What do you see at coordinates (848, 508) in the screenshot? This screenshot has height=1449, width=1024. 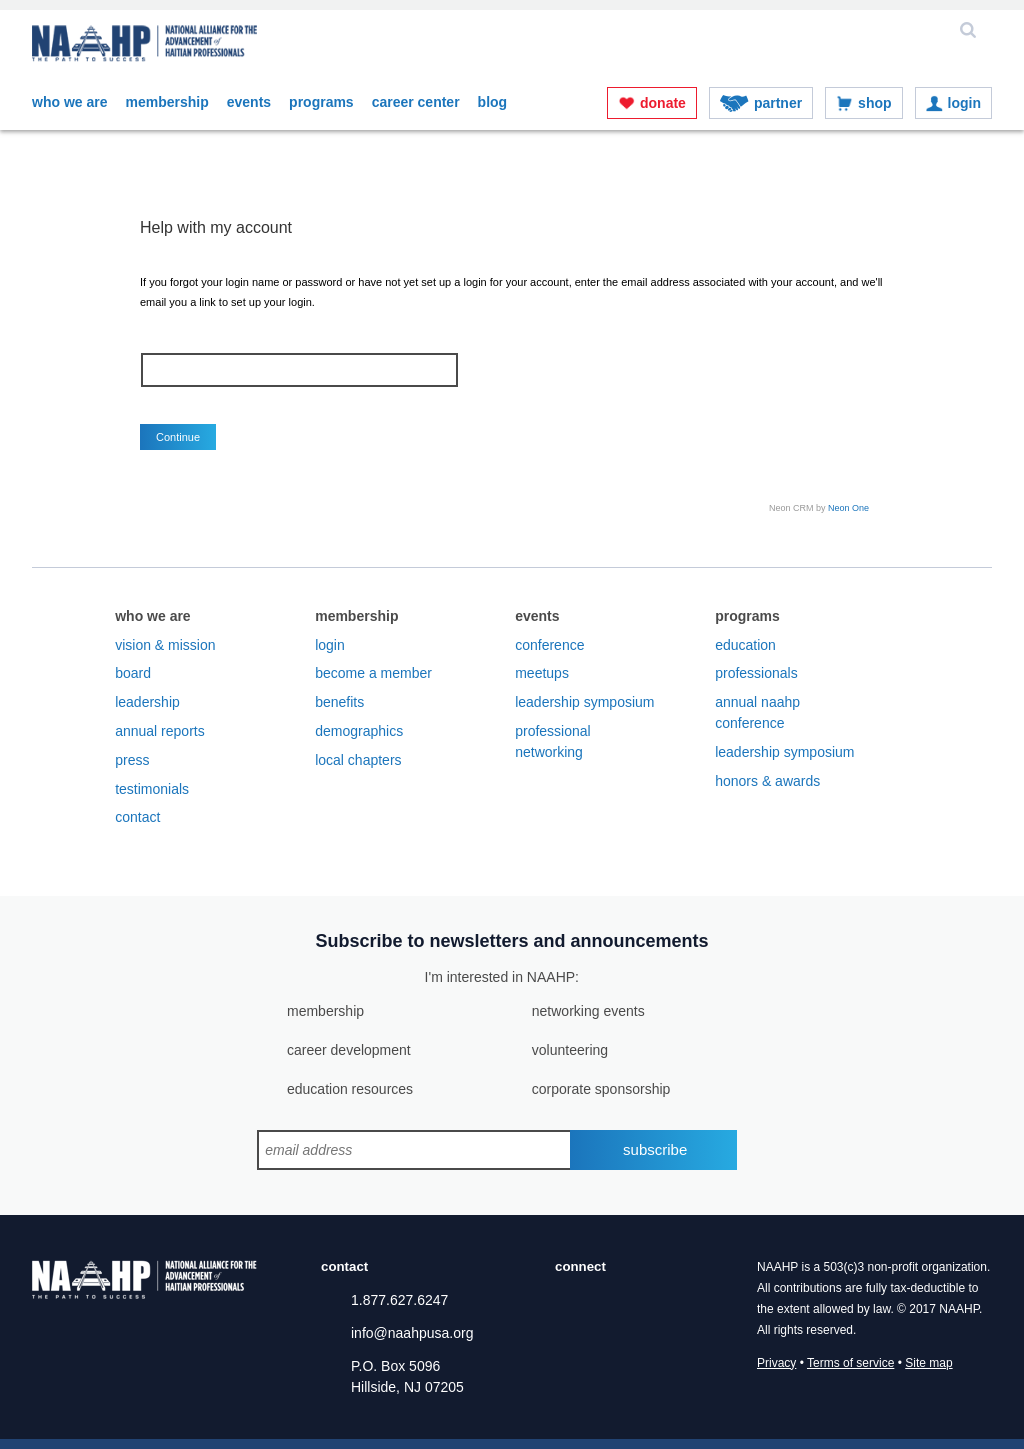 I see `Neon One` at bounding box center [848, 508].